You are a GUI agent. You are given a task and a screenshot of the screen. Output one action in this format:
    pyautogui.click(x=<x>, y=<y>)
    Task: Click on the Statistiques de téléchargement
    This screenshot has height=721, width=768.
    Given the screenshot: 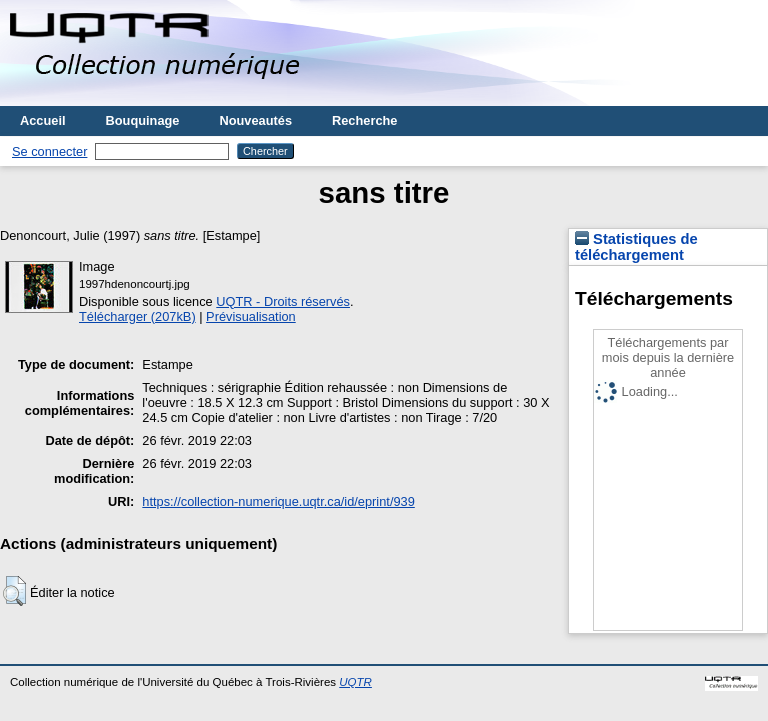 What is the action you would take?
    pyautogui.click(x=636, y=247)
    